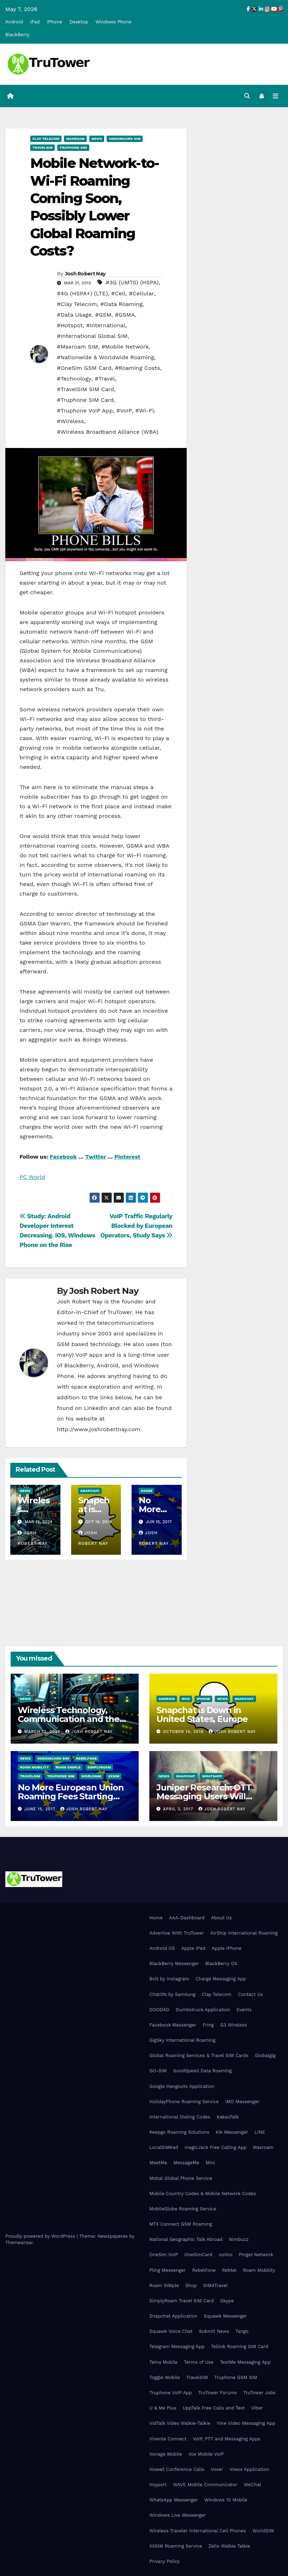  I want to click on Snapchat Application, so click(173, 2316).